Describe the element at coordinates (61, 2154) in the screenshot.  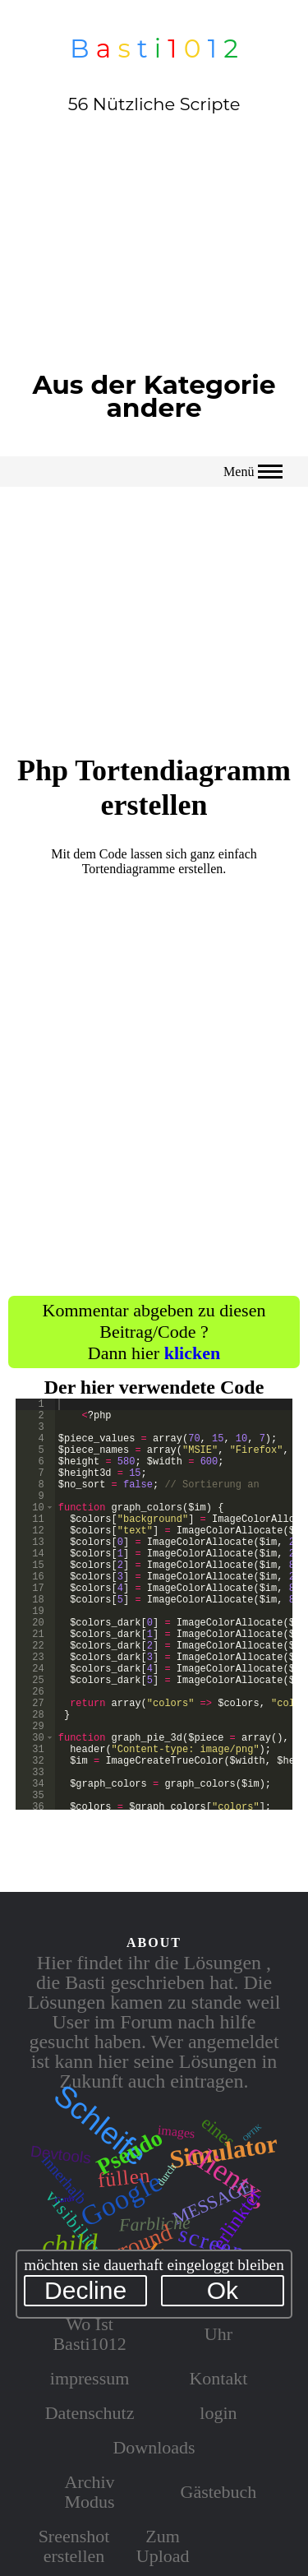
I see `Devtools` at that location.